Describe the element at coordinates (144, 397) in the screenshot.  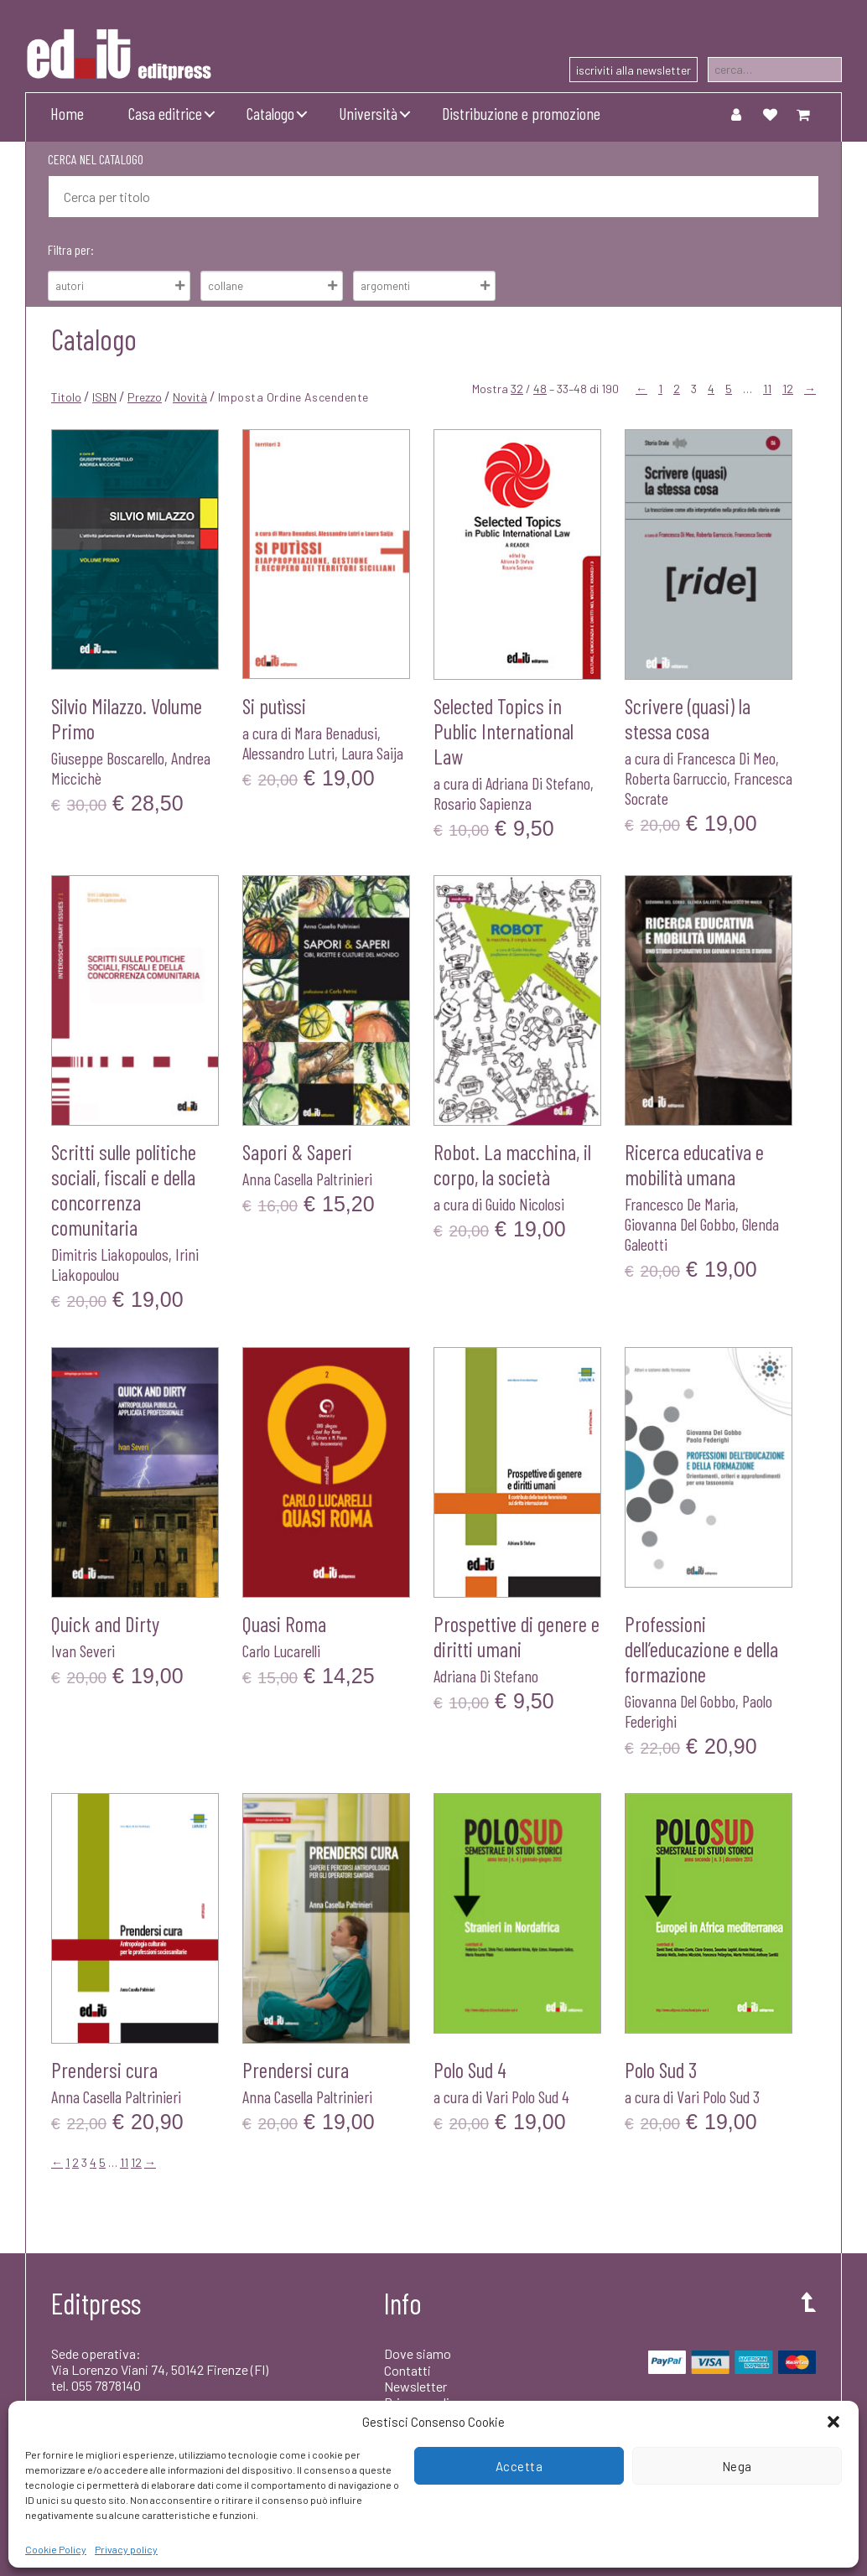
I see `Prezzo` at that location.